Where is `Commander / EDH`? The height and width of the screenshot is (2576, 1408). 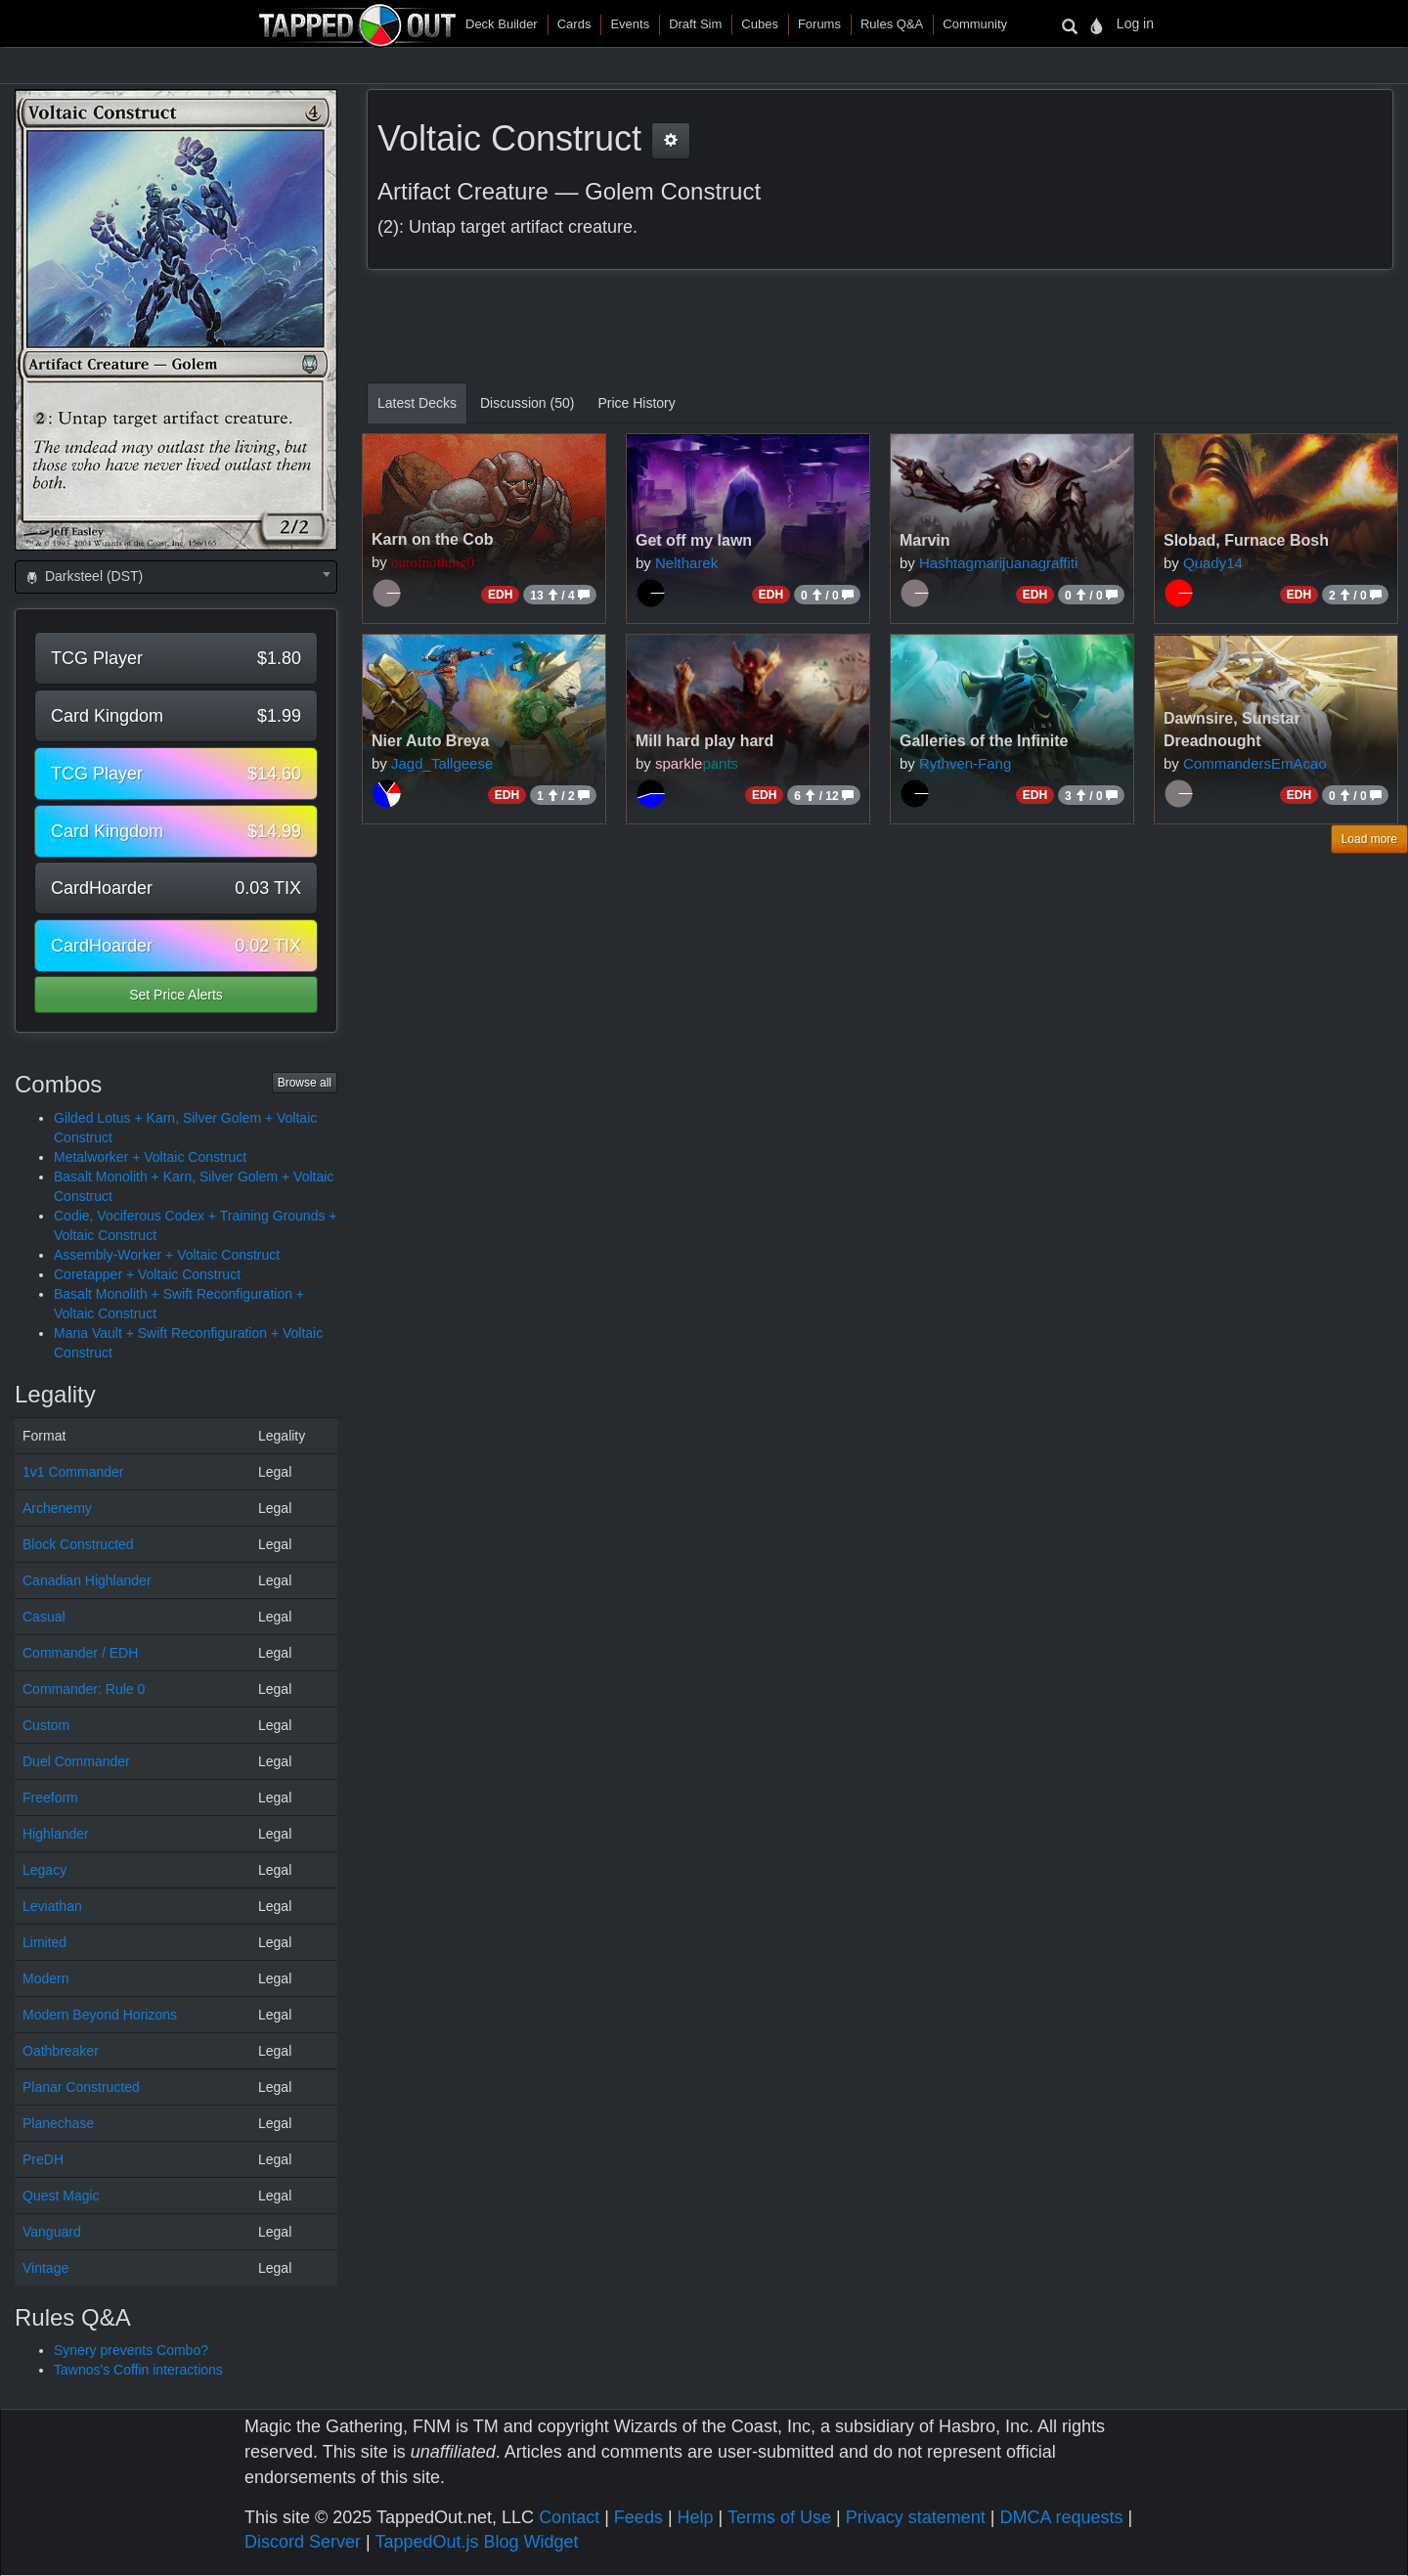 Commander / EDH is located at coordinates (80, 1653).